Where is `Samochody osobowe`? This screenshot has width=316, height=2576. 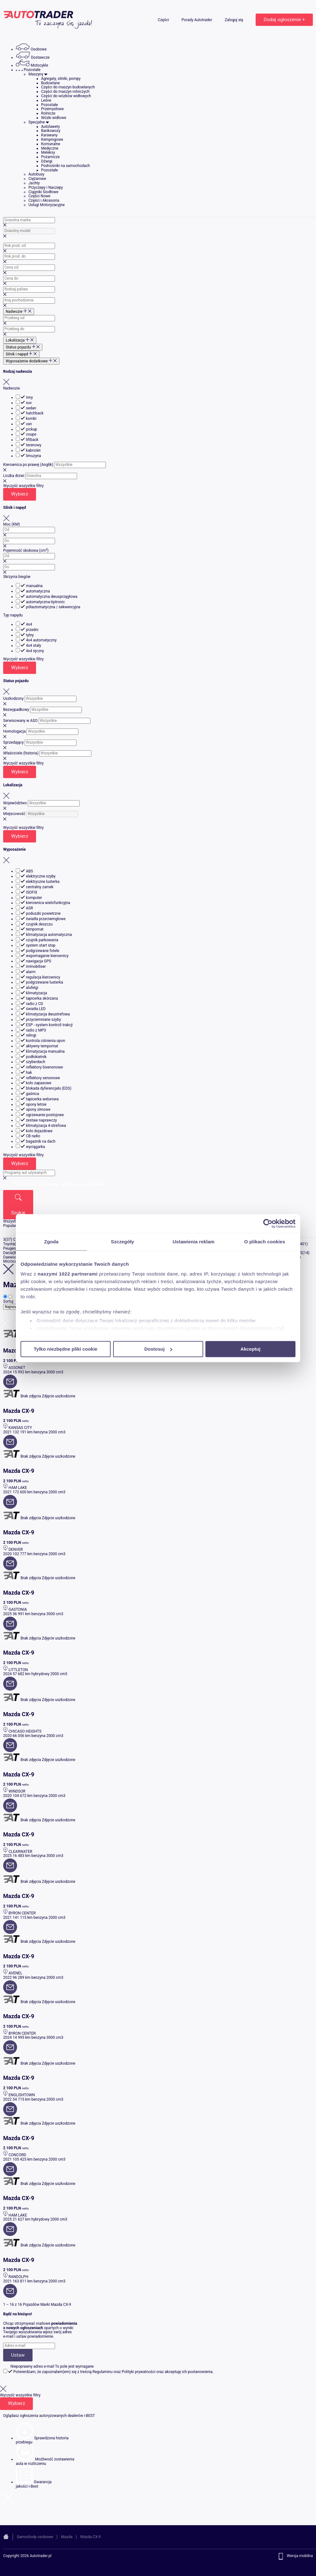 Samochody osobowe is located at coordinates (35, 2537).